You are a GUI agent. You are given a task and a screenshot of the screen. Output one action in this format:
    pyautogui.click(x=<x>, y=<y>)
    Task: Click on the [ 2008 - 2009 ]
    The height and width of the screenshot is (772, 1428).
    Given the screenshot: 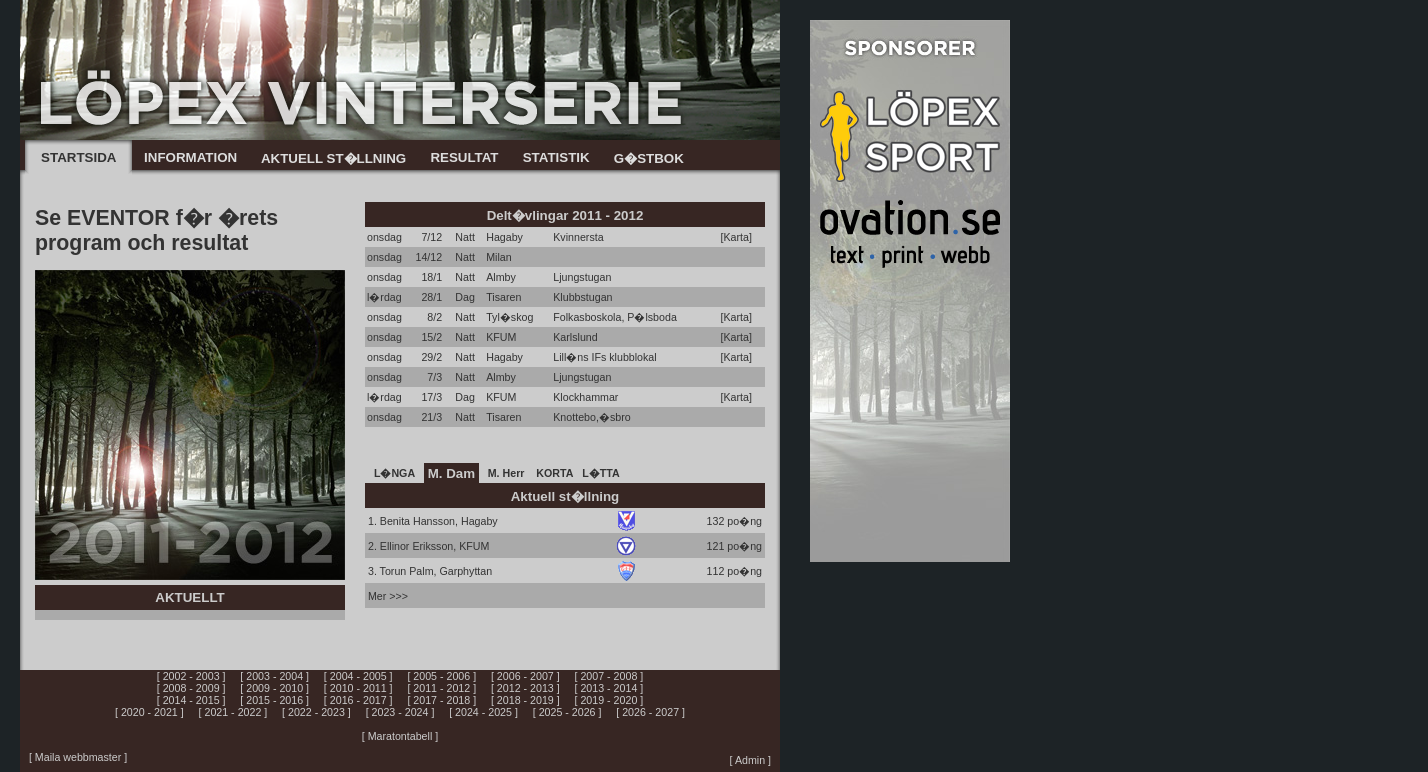 What is the action you would take?
    pyautogui.click(x=191, y=688)
    